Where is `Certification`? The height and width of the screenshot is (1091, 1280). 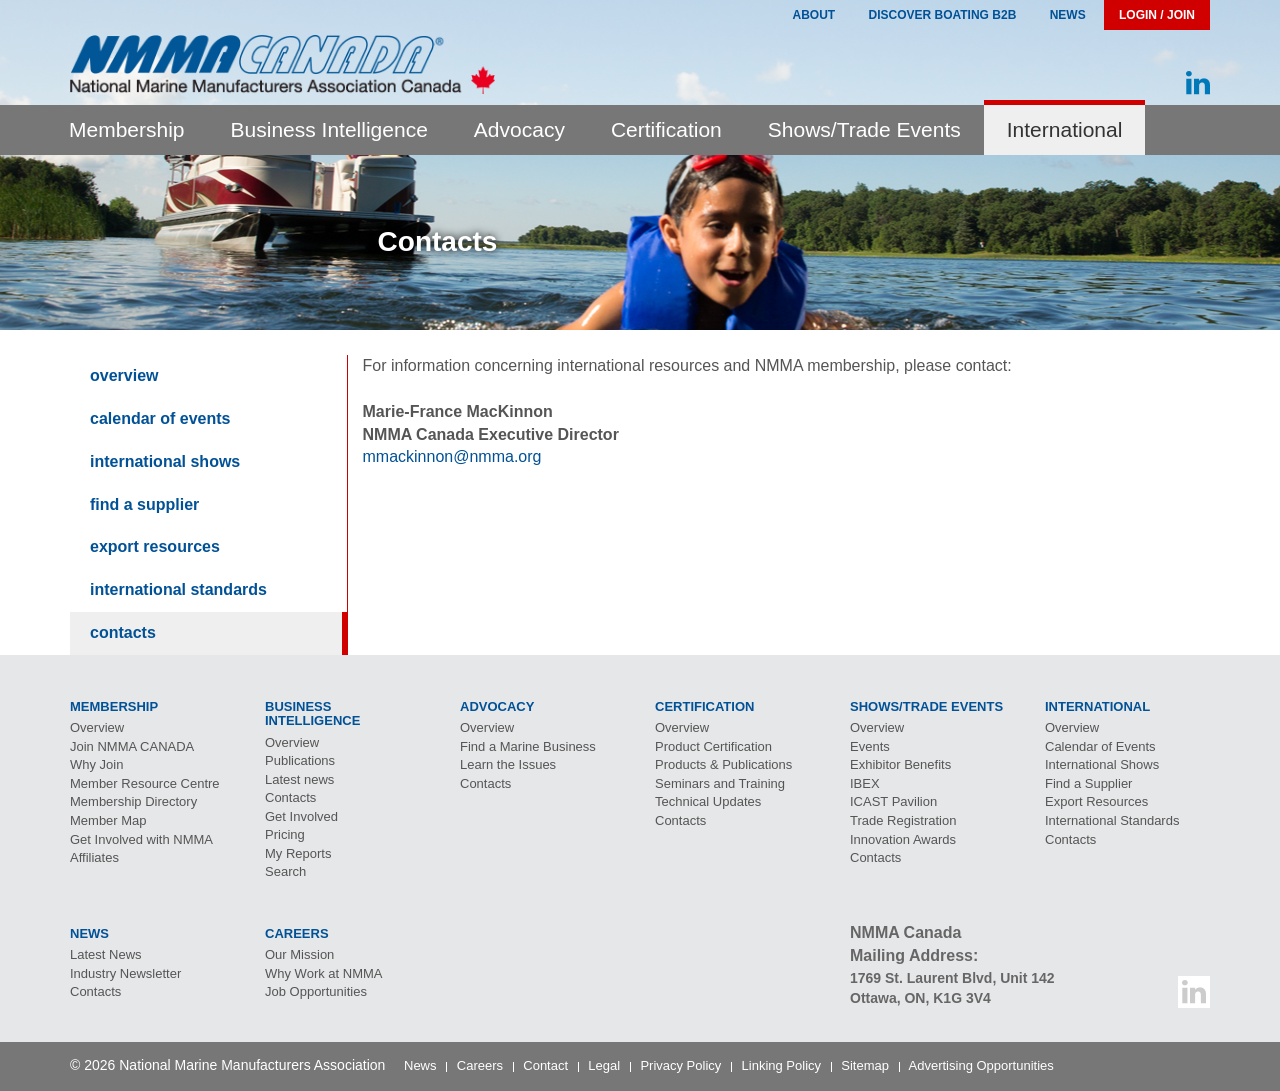
Certification is located at coordinates (666, 129).